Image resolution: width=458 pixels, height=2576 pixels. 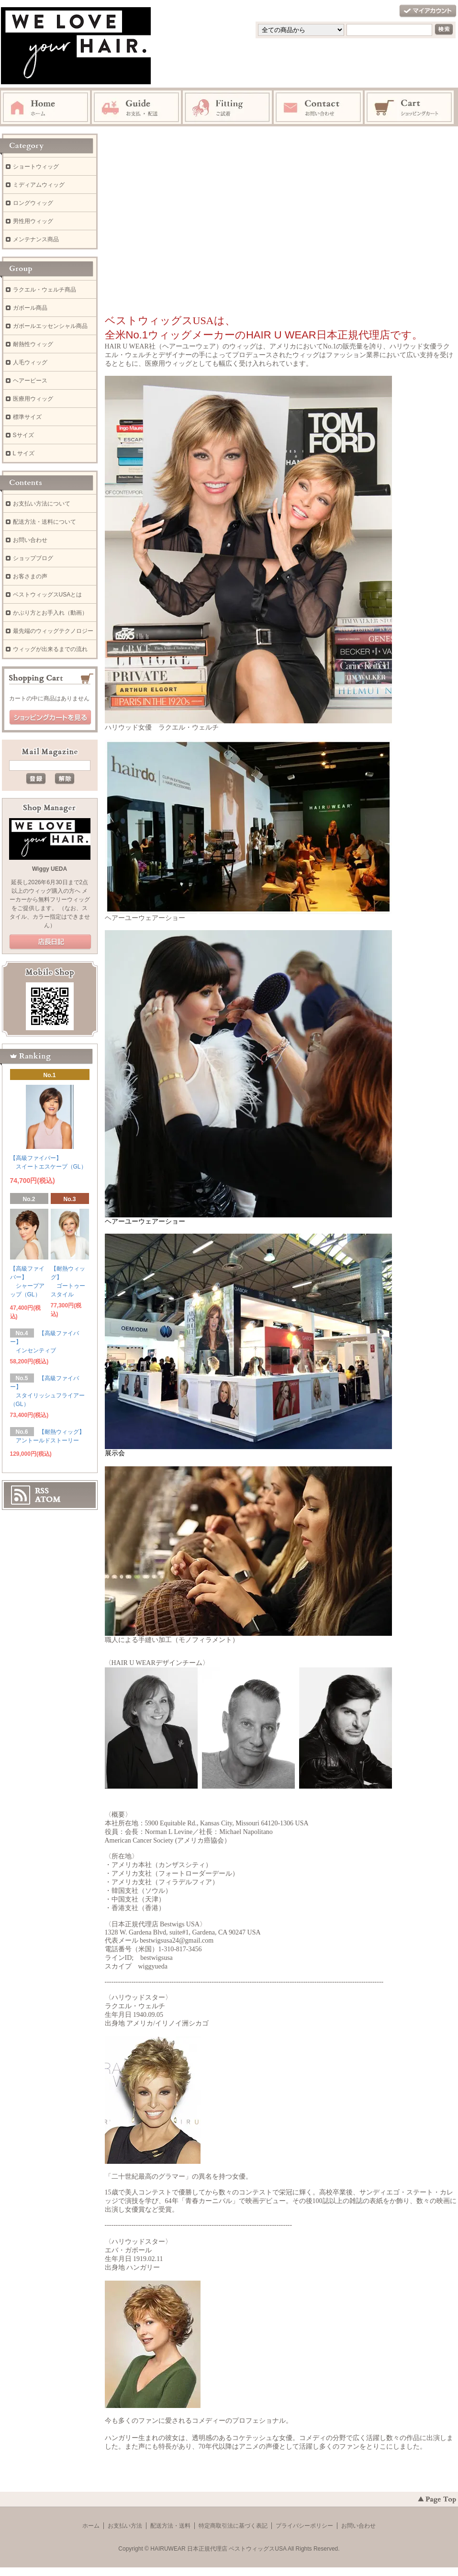 What do you see at coordinates (39, 184) in the screenshot?
I see `ミディアムウィッグ` at bounding box center [39, 184].